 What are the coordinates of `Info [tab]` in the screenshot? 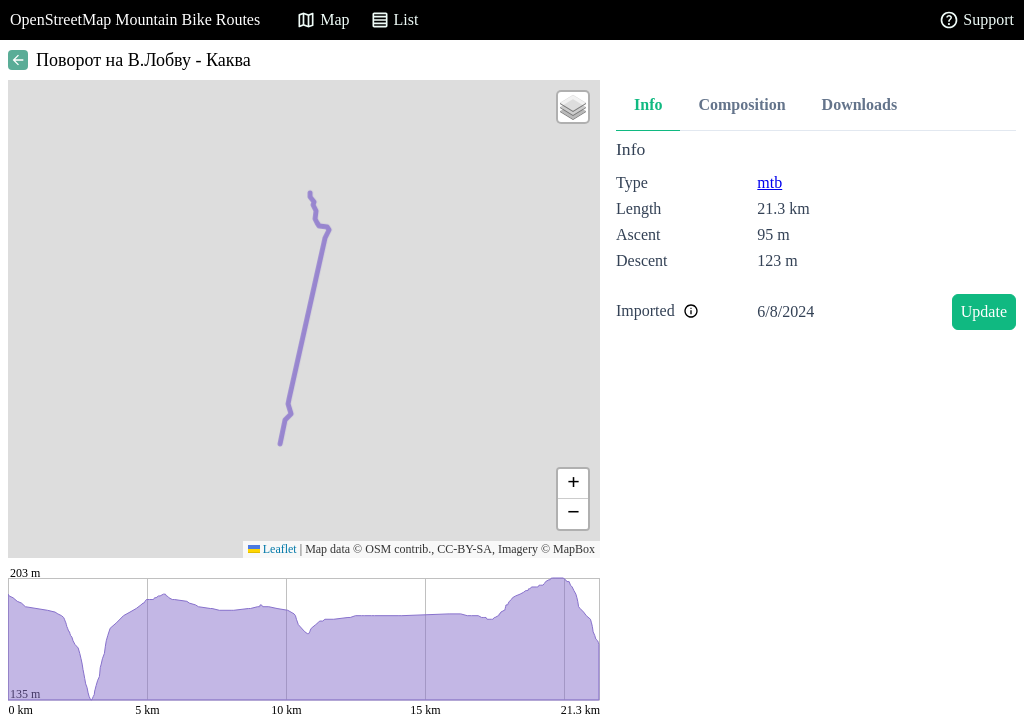 It's located at (648, 104).